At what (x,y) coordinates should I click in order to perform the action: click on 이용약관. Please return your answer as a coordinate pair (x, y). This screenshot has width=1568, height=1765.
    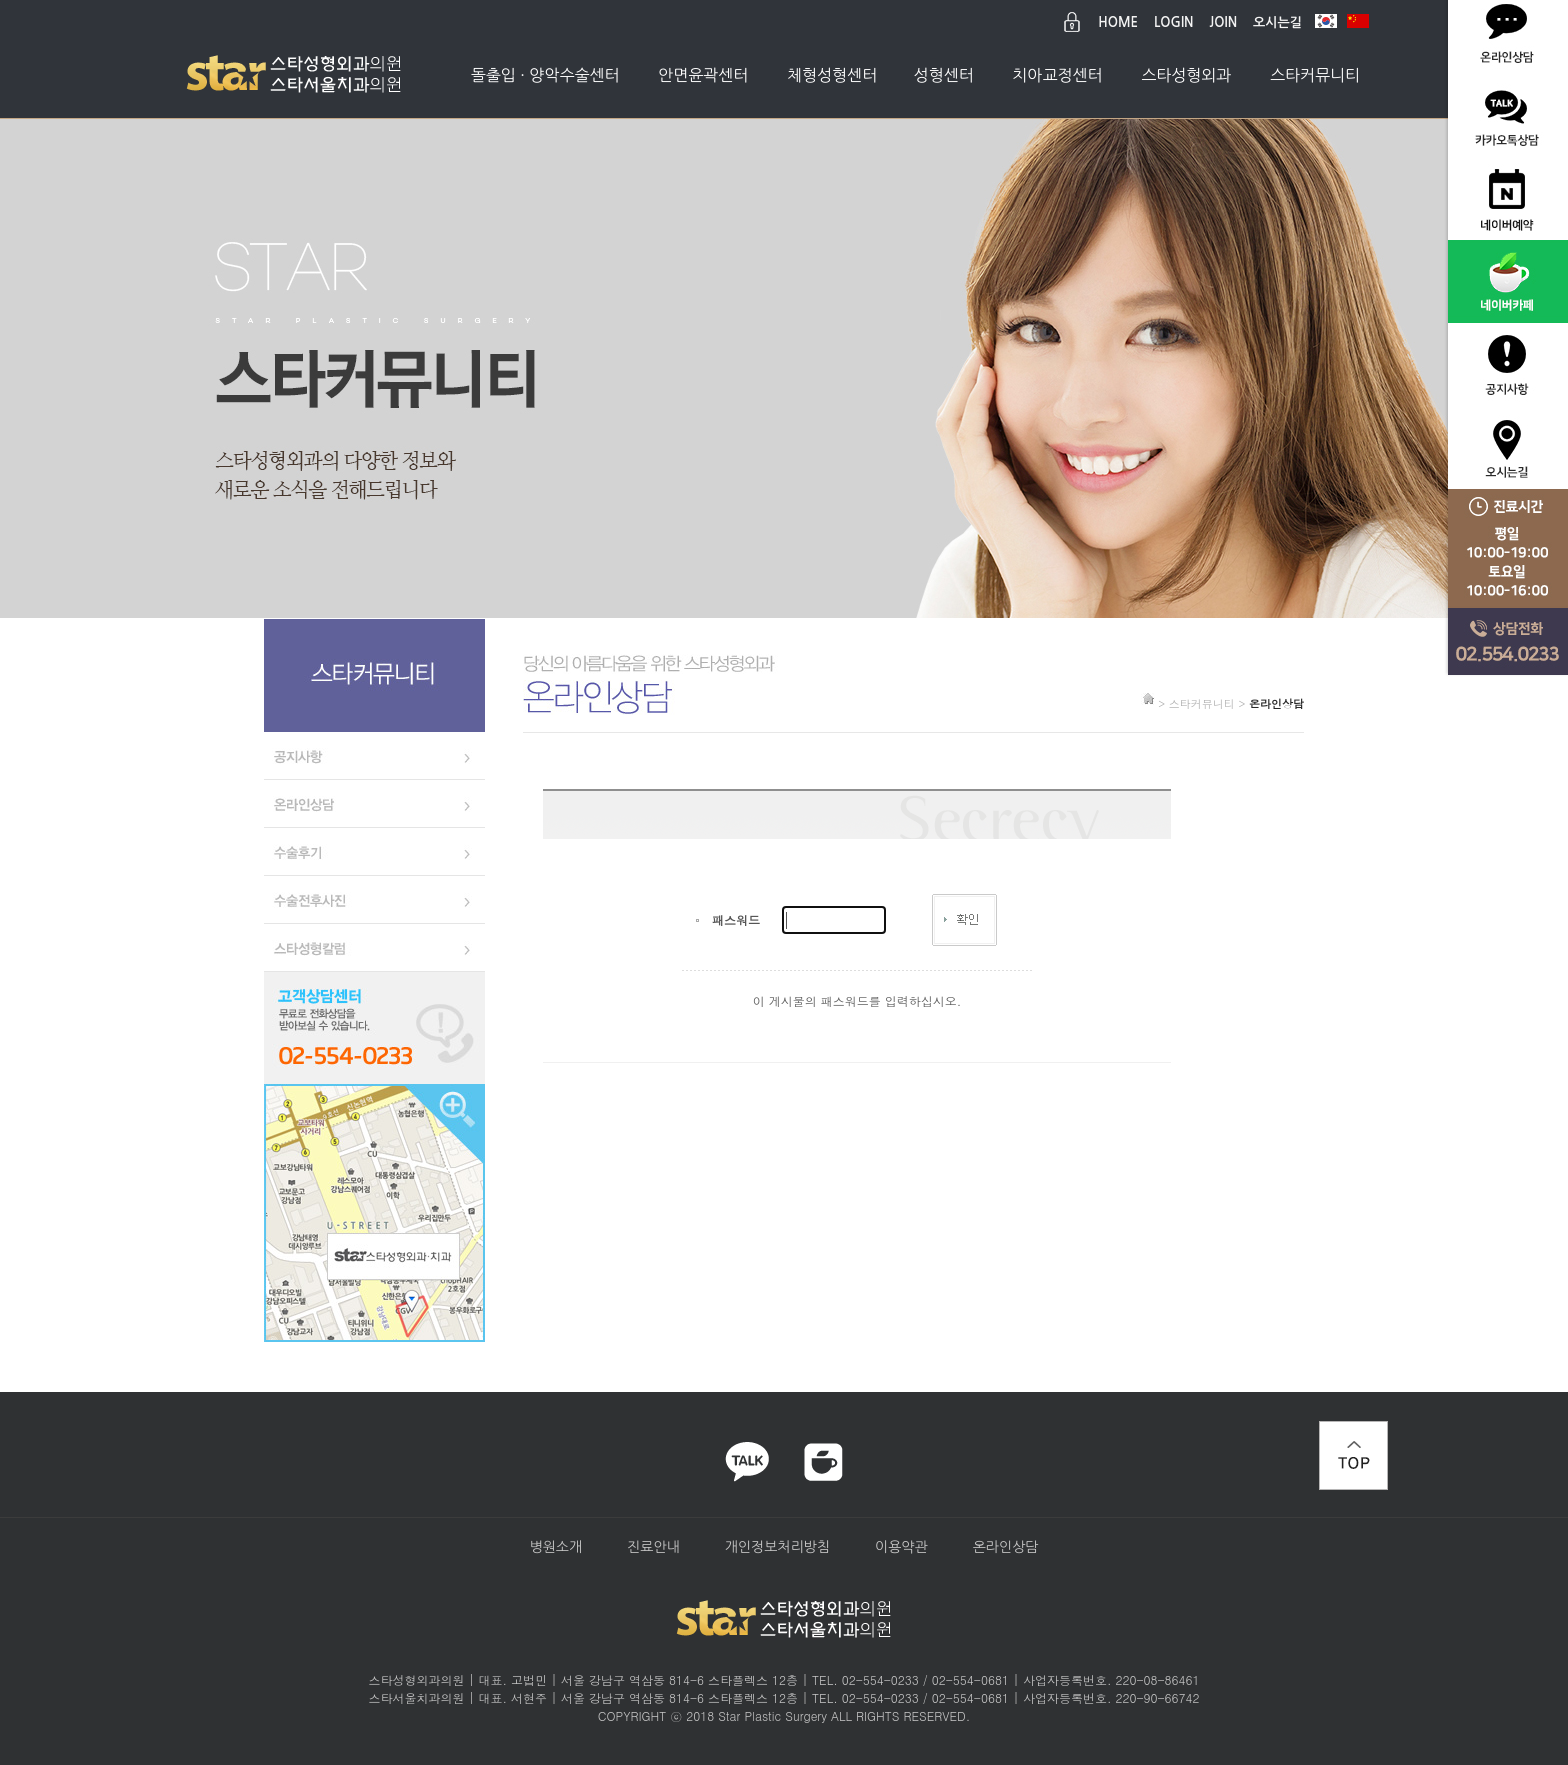
    Looking at the image, I should click on (901, 1547).